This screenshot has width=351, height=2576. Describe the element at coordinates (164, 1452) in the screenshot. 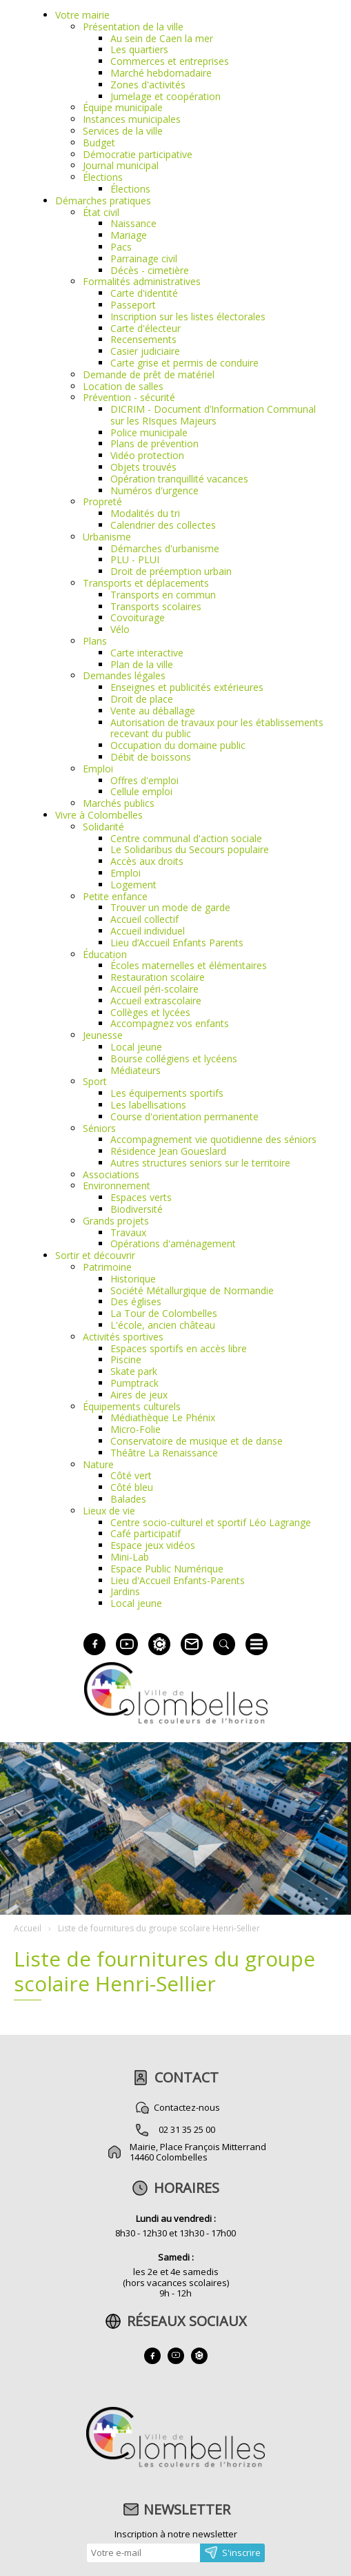

I see `Théâtre La Renaissance` at that location.